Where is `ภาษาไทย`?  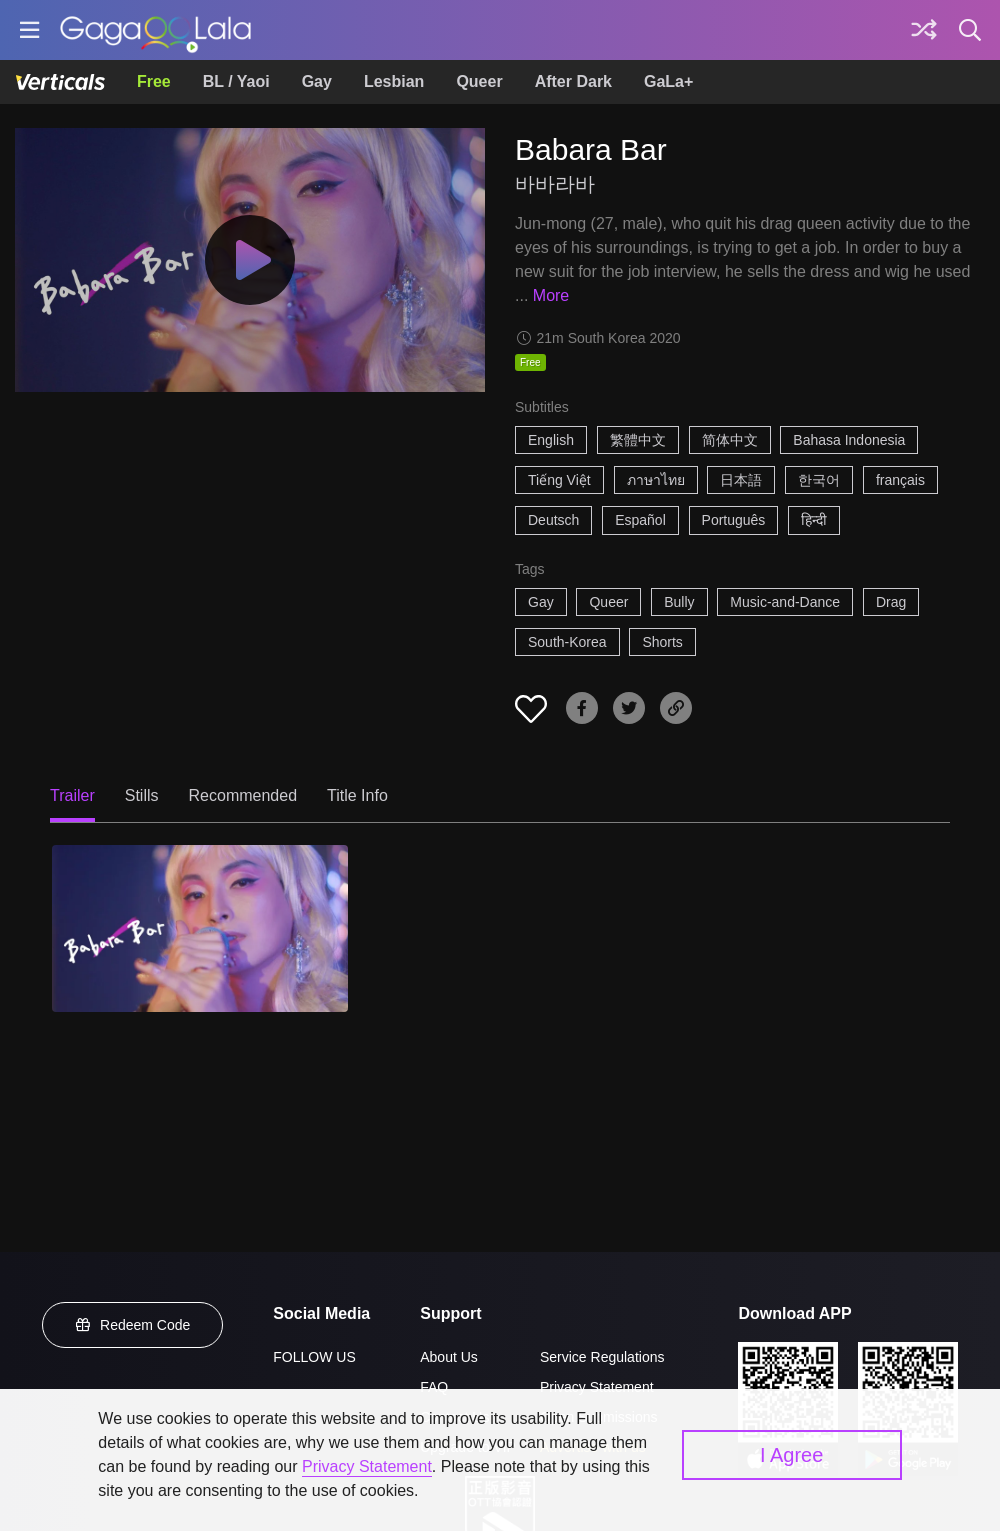 ภาษาไทย is located at coordinates (656, 480).